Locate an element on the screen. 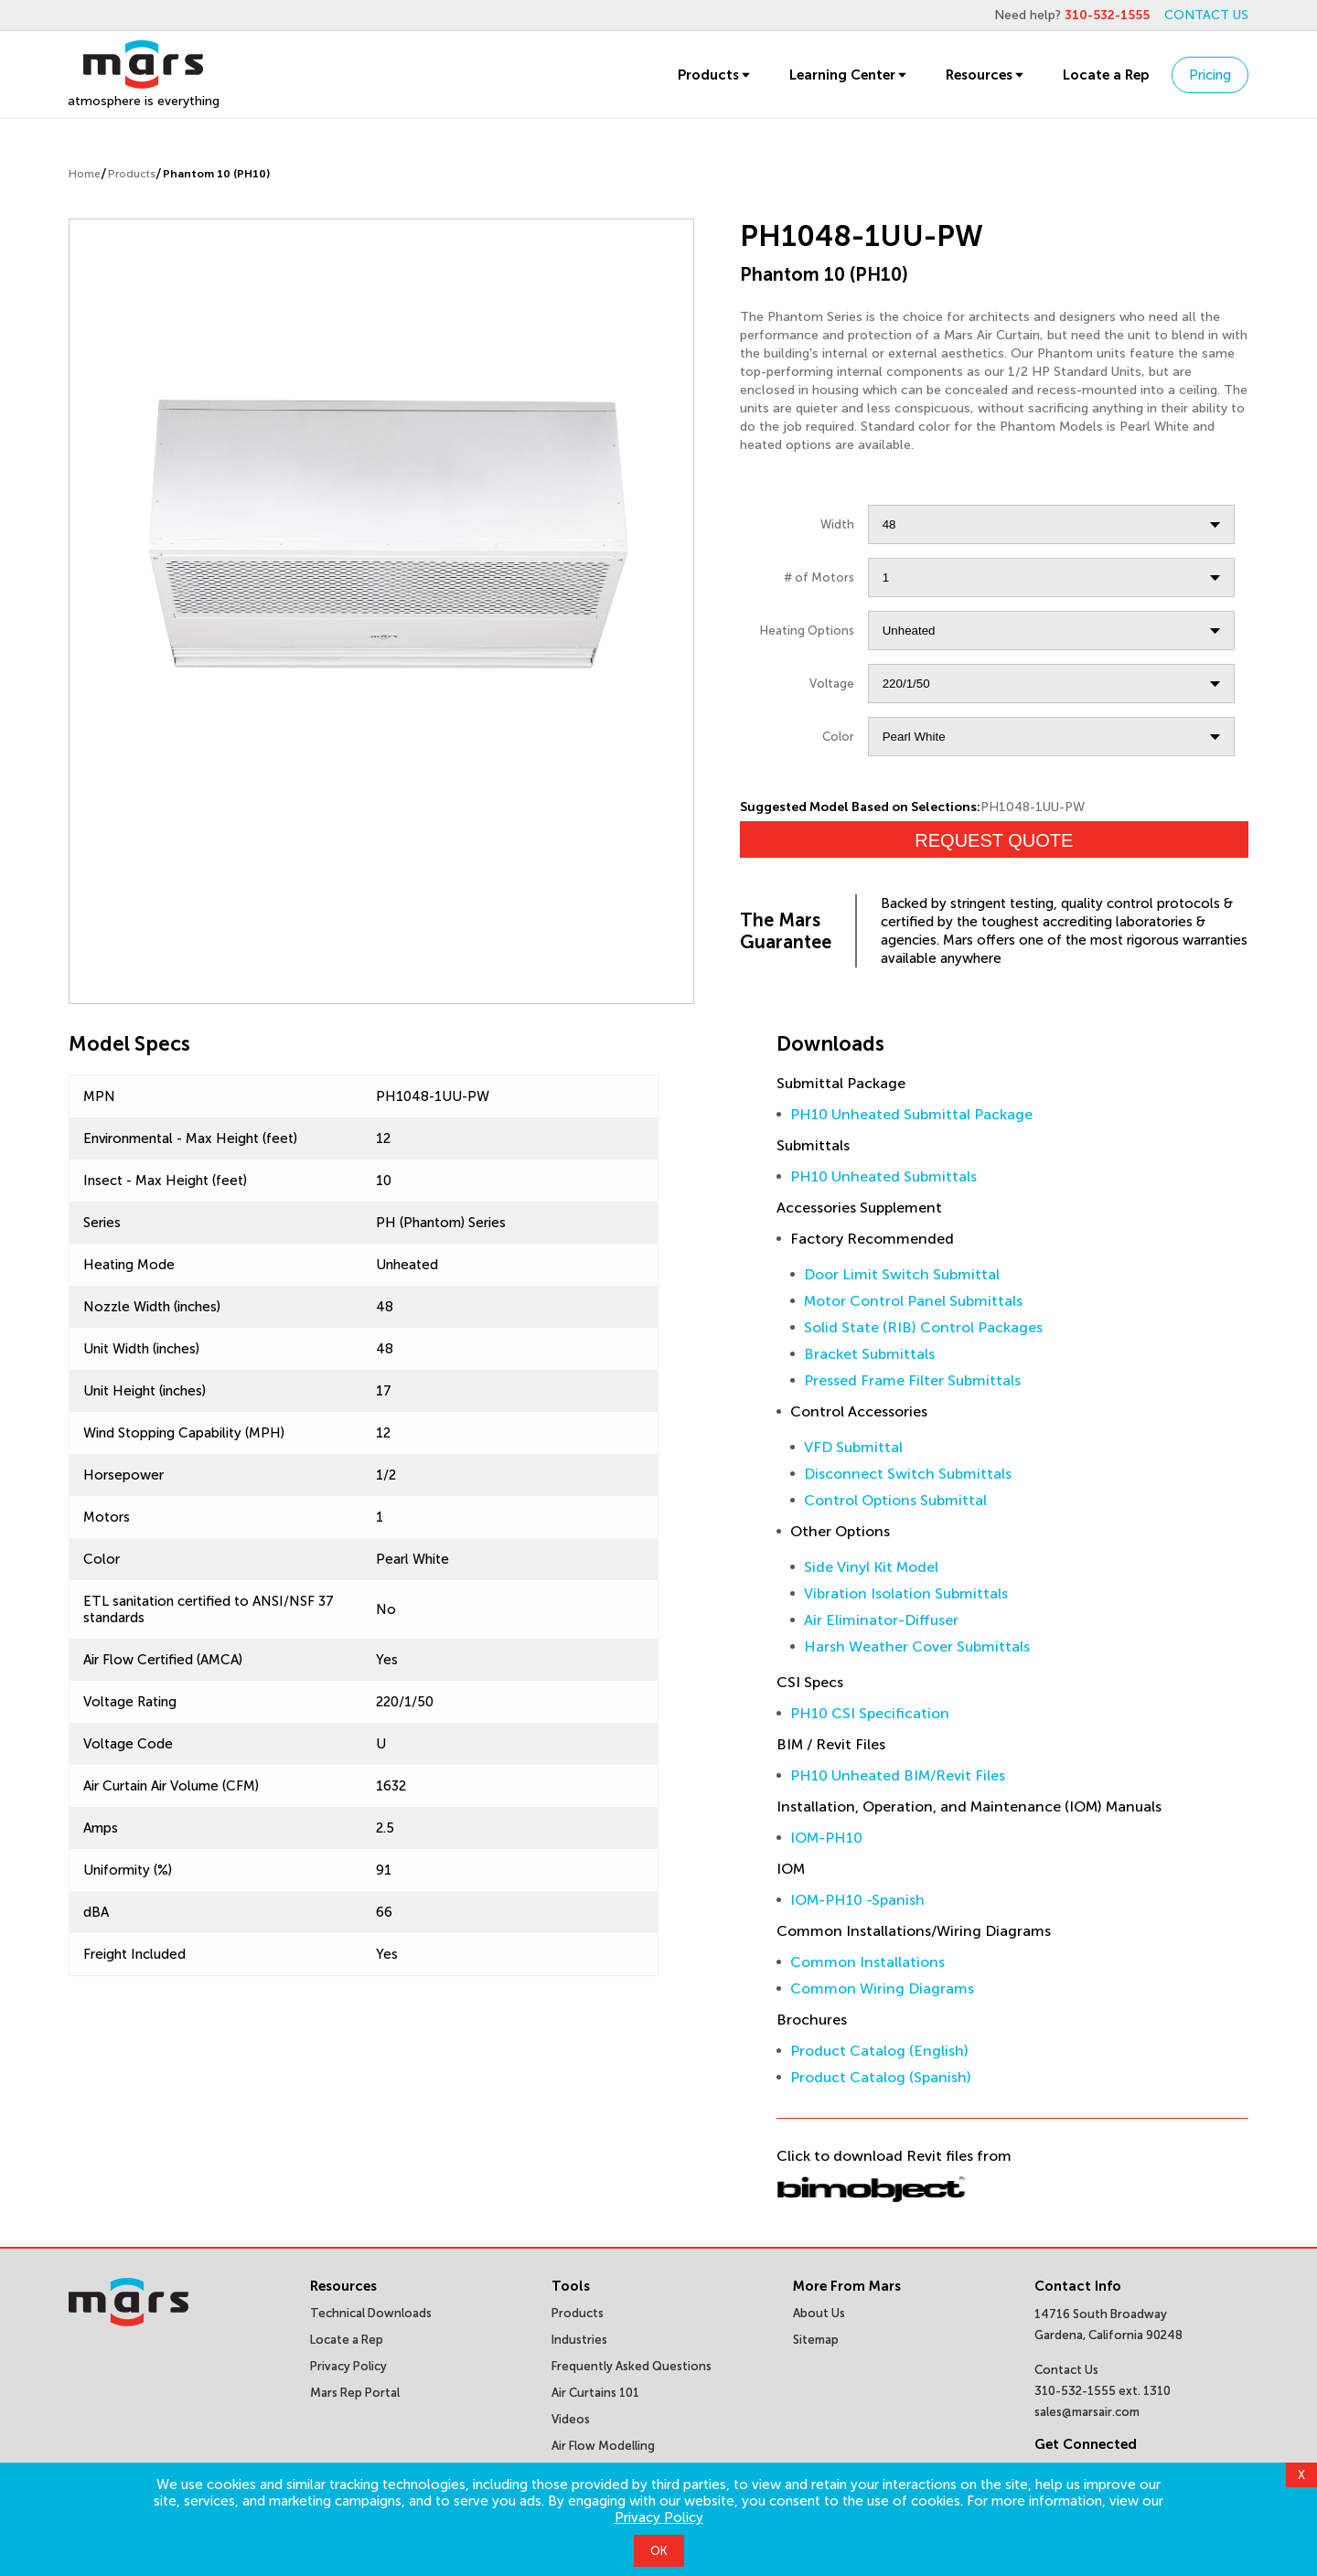  Heating Options is located at coordinates (807, 630).